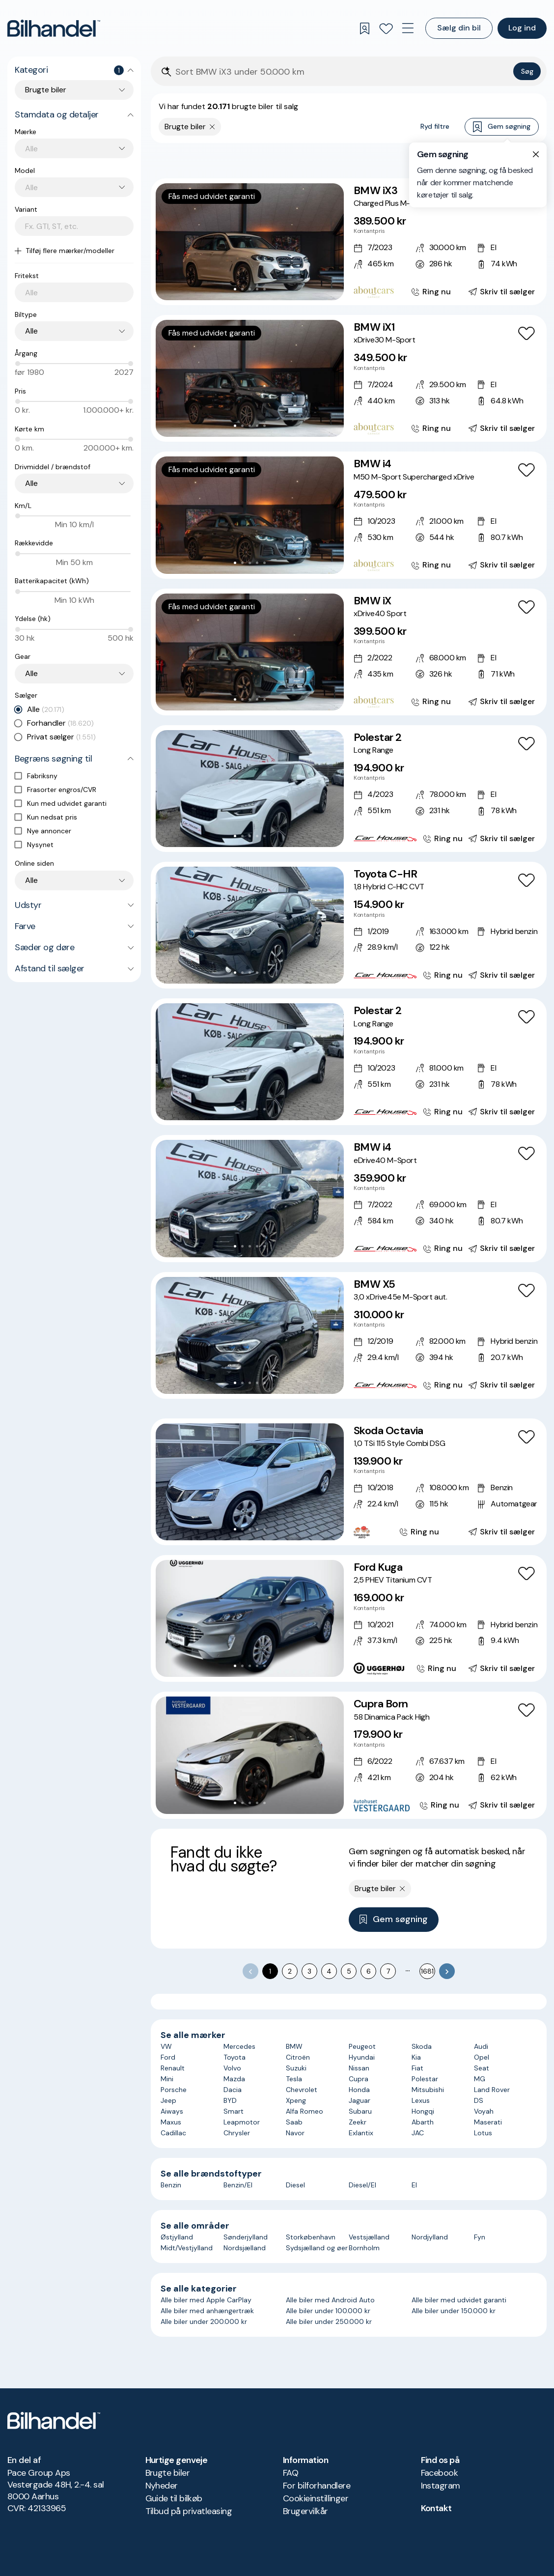  What do you see at coordinates (349, 241) in the screenshot?
I see `[BMW iX3 Charged Plus M-Sport]` at bounding box center [349, 241].